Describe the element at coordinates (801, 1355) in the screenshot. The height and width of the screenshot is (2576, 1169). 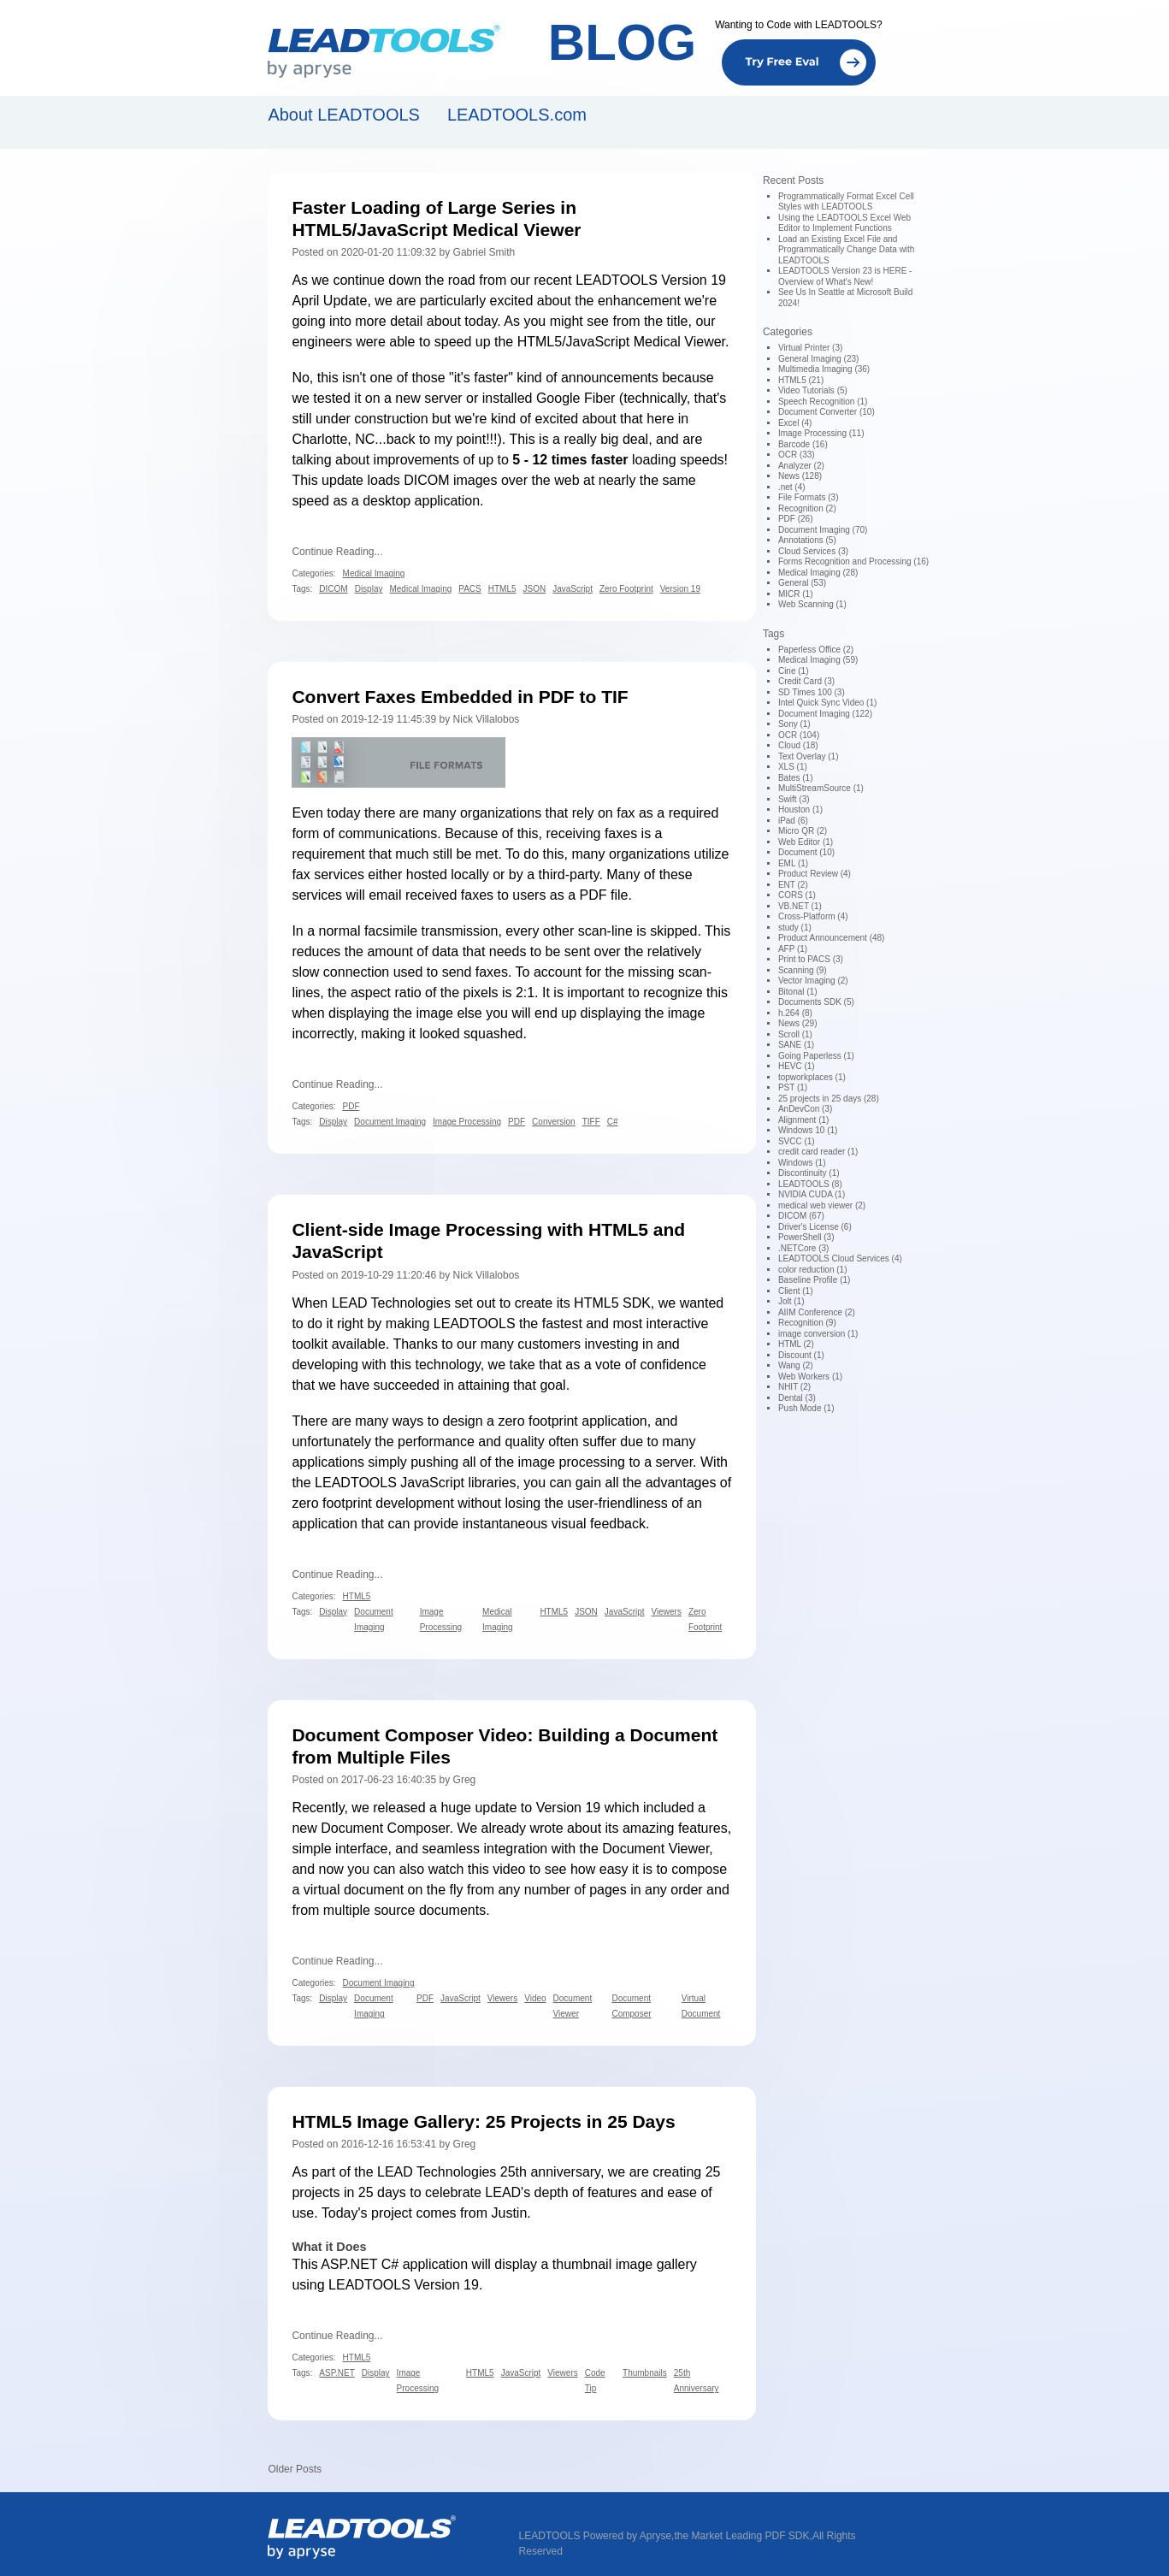
I see `Discount (1)` at that location.